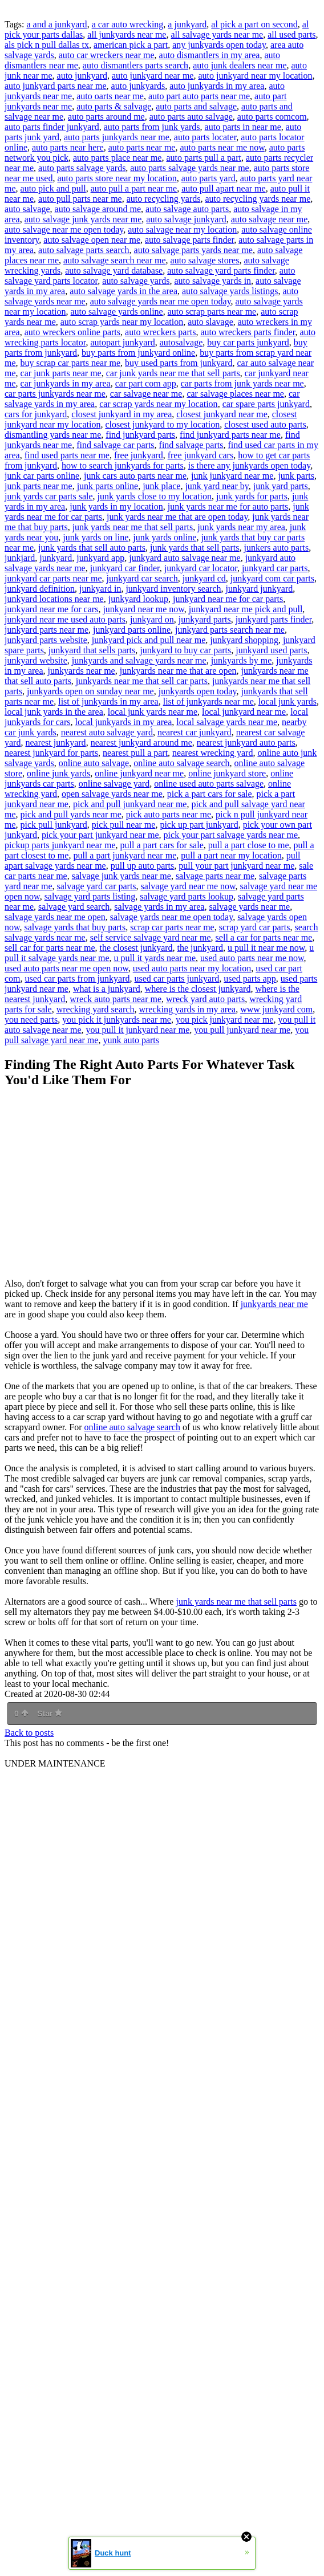 The image size is (324, 2576). Describe the element at coordinates (52, 127) in the screenshot. I see `auto parts finder junkyard` at that location.